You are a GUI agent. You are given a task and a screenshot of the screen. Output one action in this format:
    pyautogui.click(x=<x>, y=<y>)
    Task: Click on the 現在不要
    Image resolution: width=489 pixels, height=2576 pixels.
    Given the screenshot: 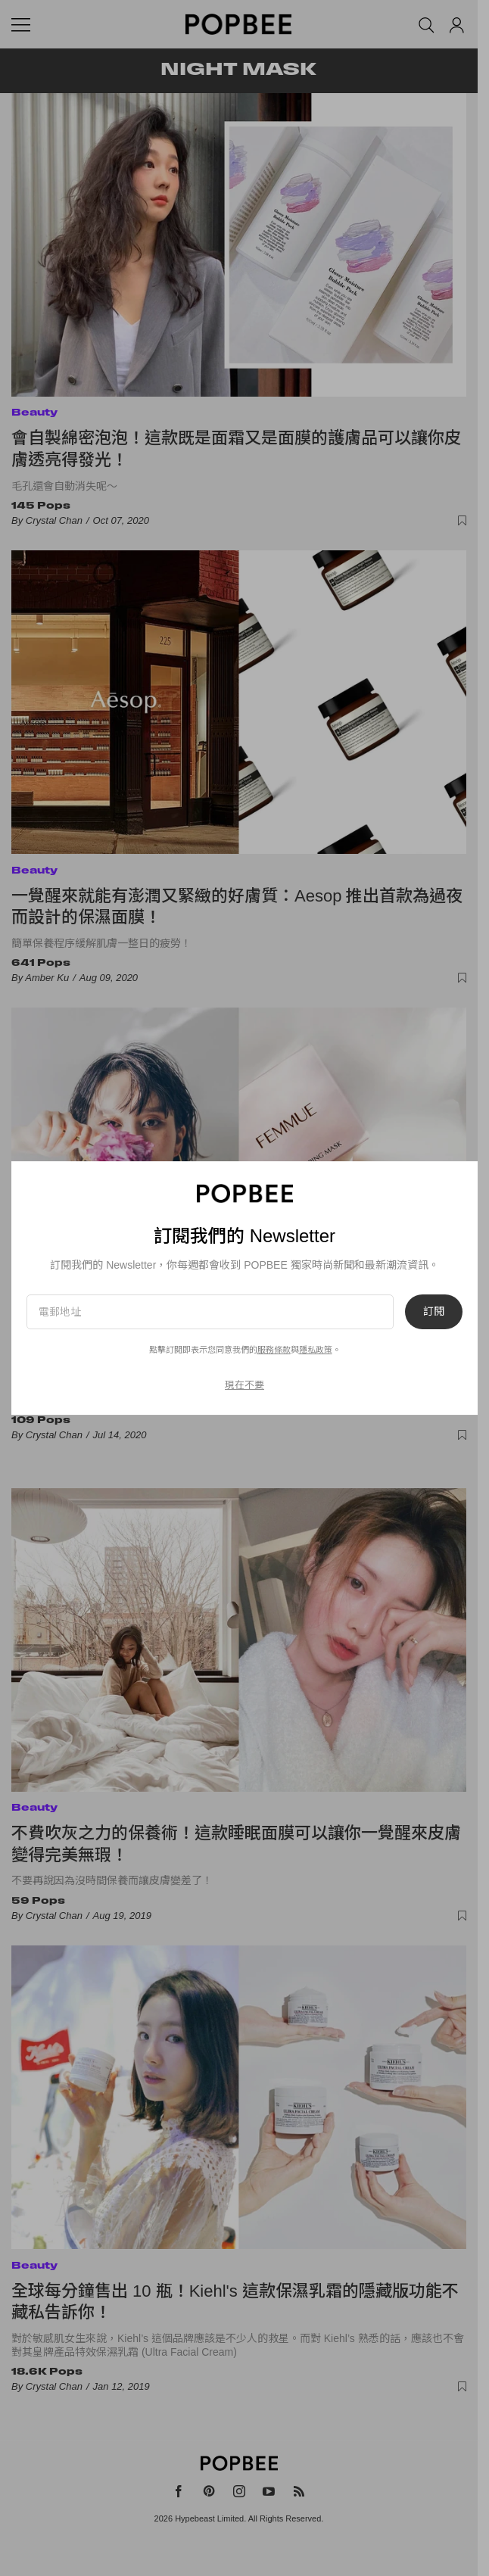 What is the action you would take?
    pyautogui.click(x=244, y=1385)
    